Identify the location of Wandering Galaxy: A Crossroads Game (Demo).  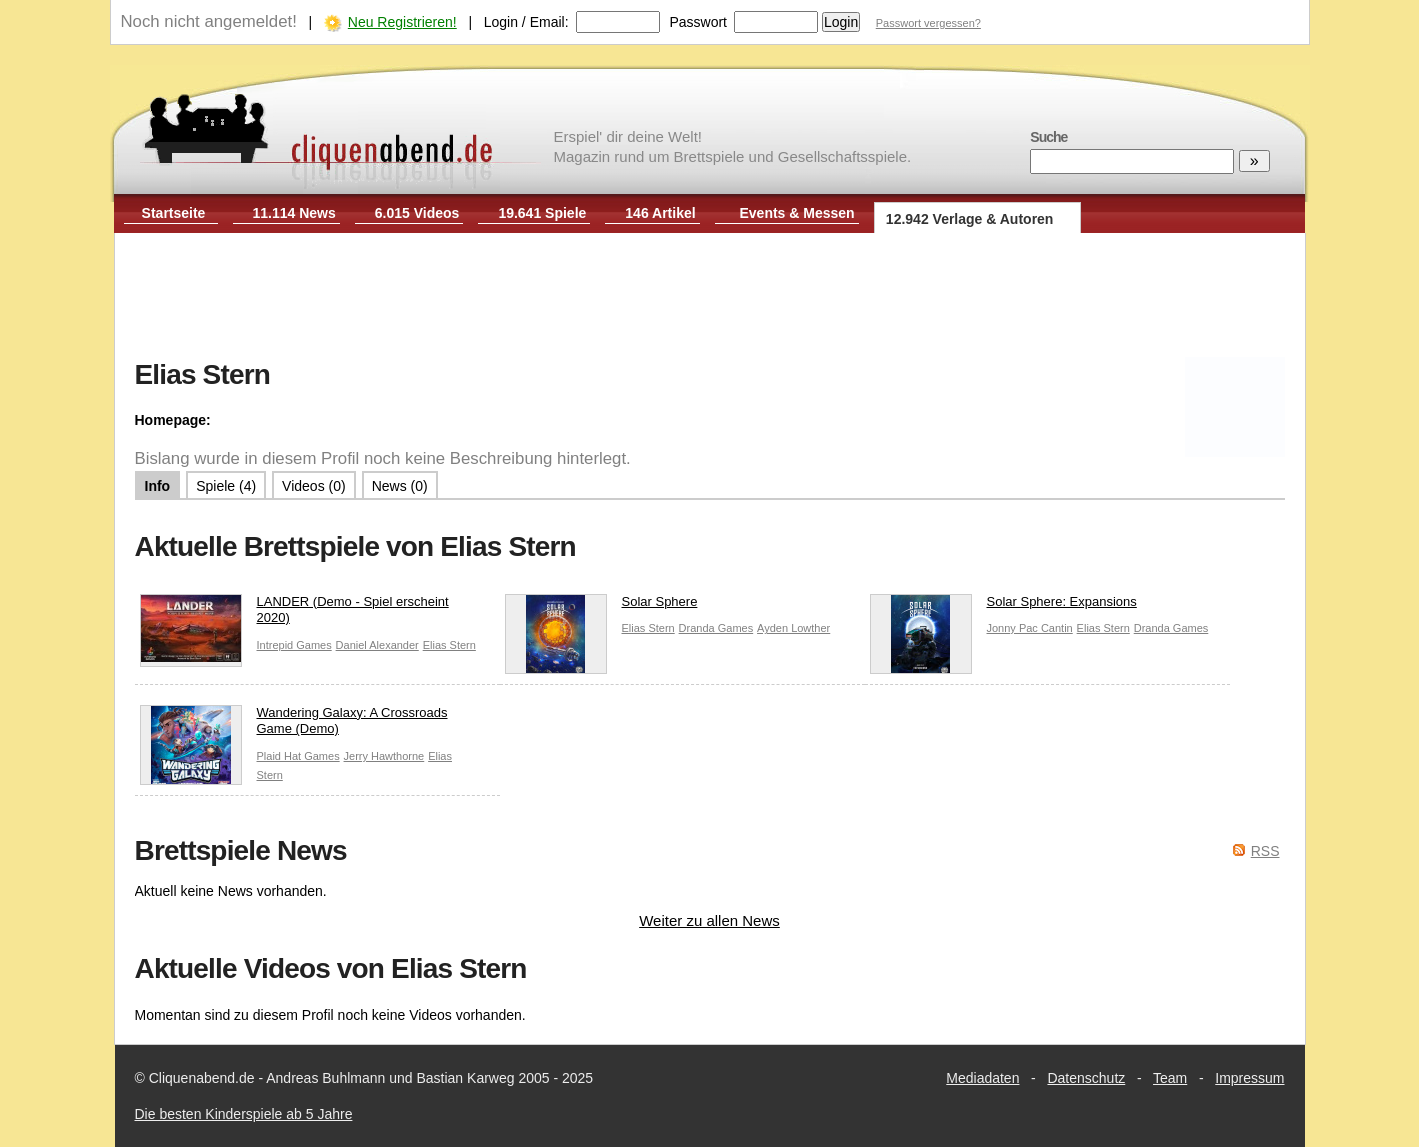
(294, 726).